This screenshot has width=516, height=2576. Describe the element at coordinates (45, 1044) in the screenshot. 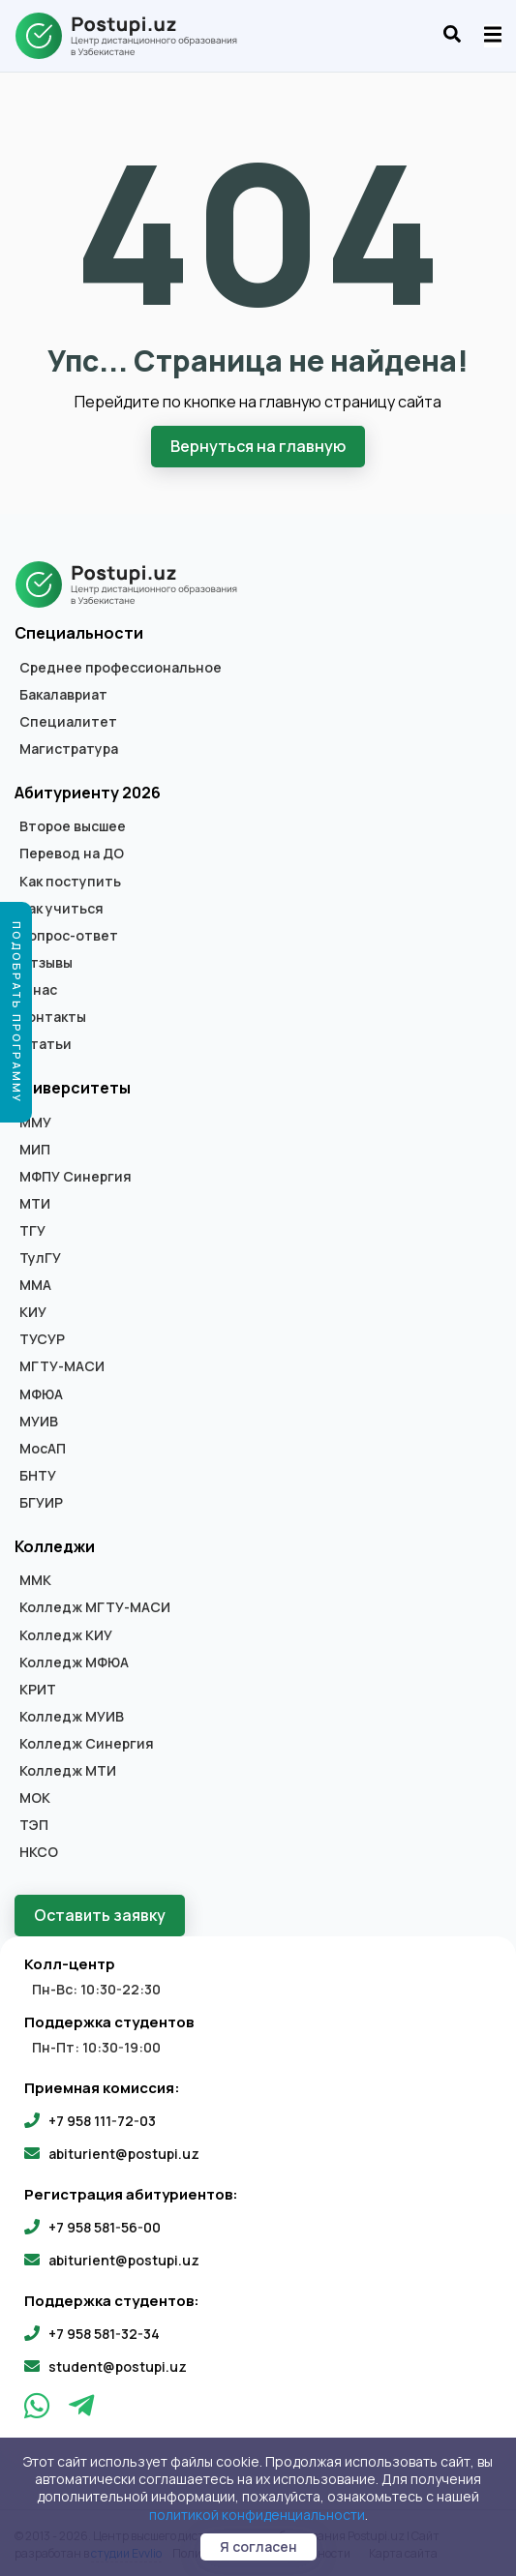

I see `Статьи` at that location.